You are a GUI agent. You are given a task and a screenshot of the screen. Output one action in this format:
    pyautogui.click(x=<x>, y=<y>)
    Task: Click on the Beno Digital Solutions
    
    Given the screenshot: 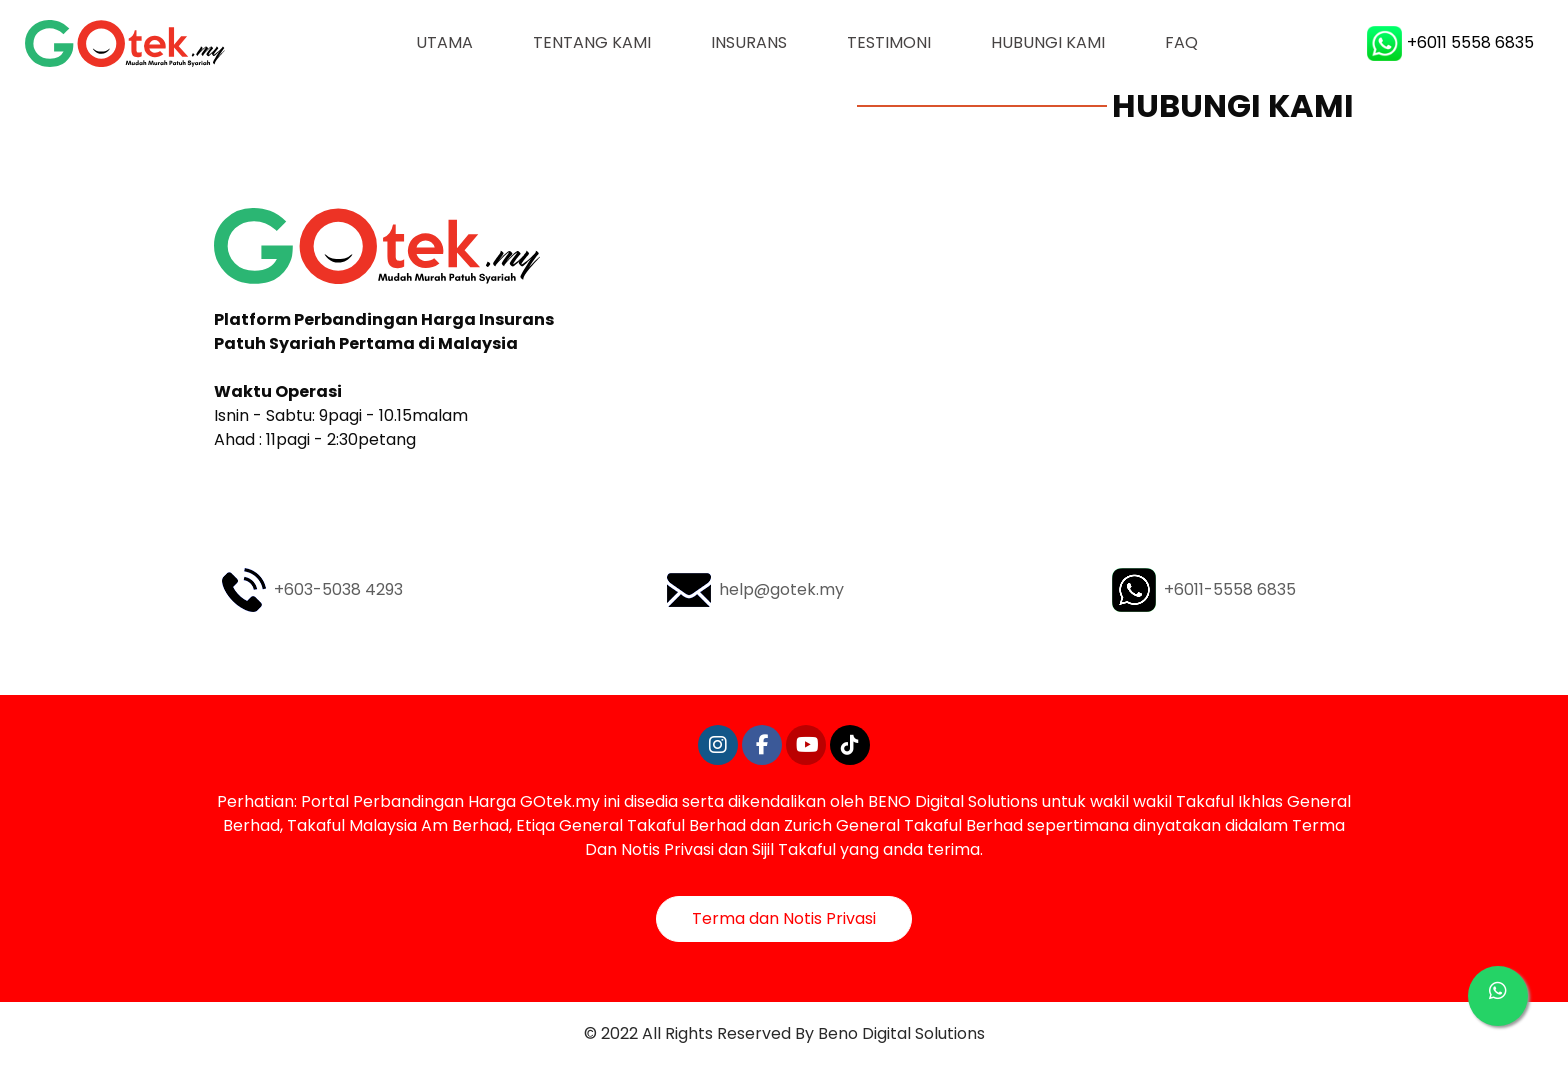 What is the action you would take?
    pyautogui.click(x=901, y=1033)
    